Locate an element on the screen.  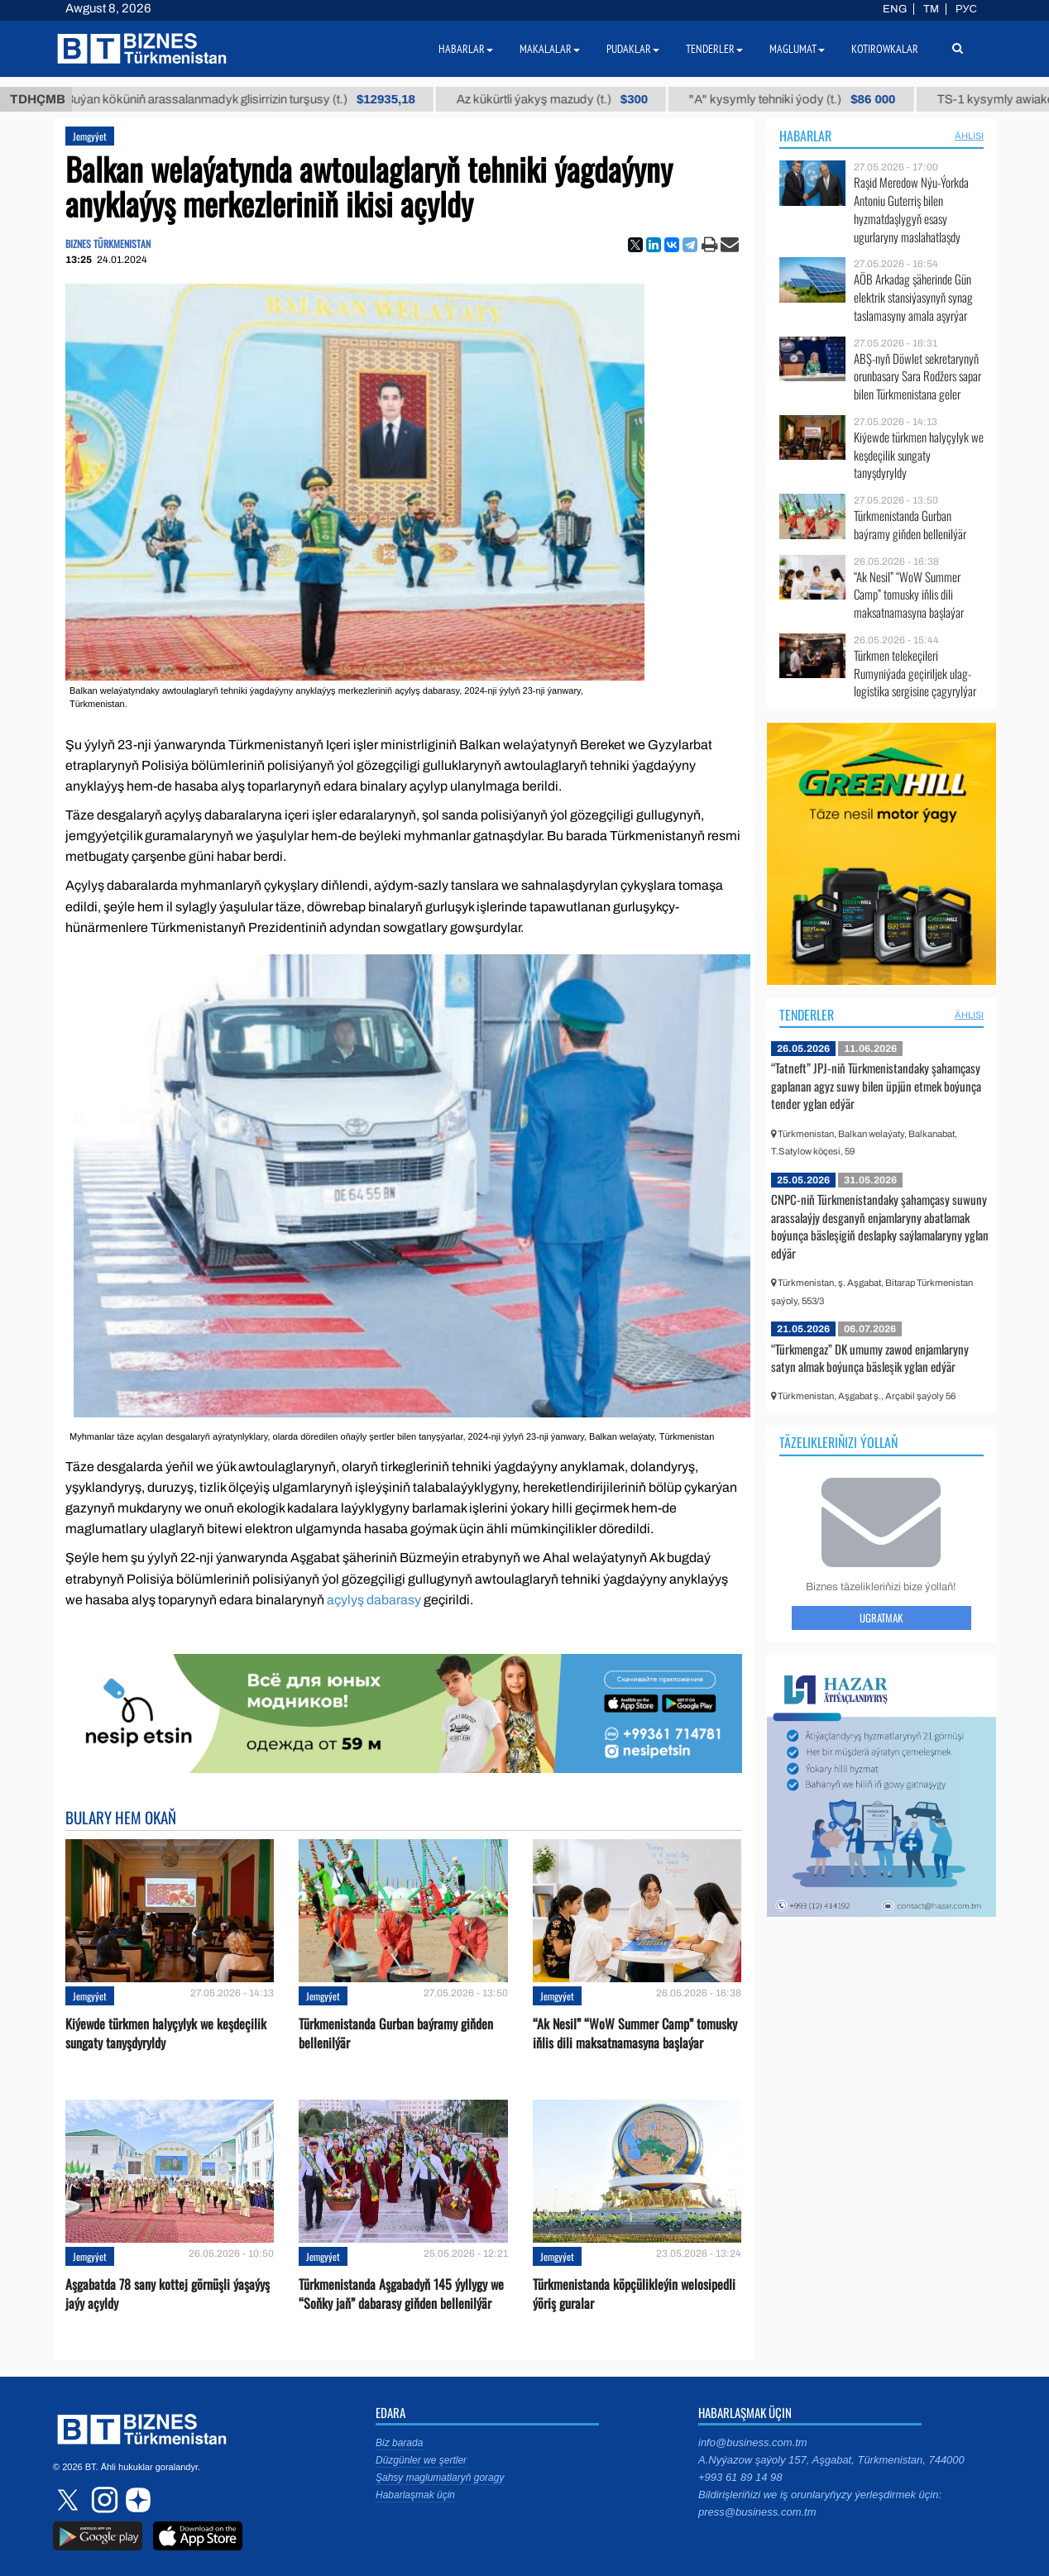
Türkmenistanda Aşgabadyň 145 ýyllygy we “Soňky jaň” dabarasy giňden bellenilýär is located at coordinates (401, 2294).